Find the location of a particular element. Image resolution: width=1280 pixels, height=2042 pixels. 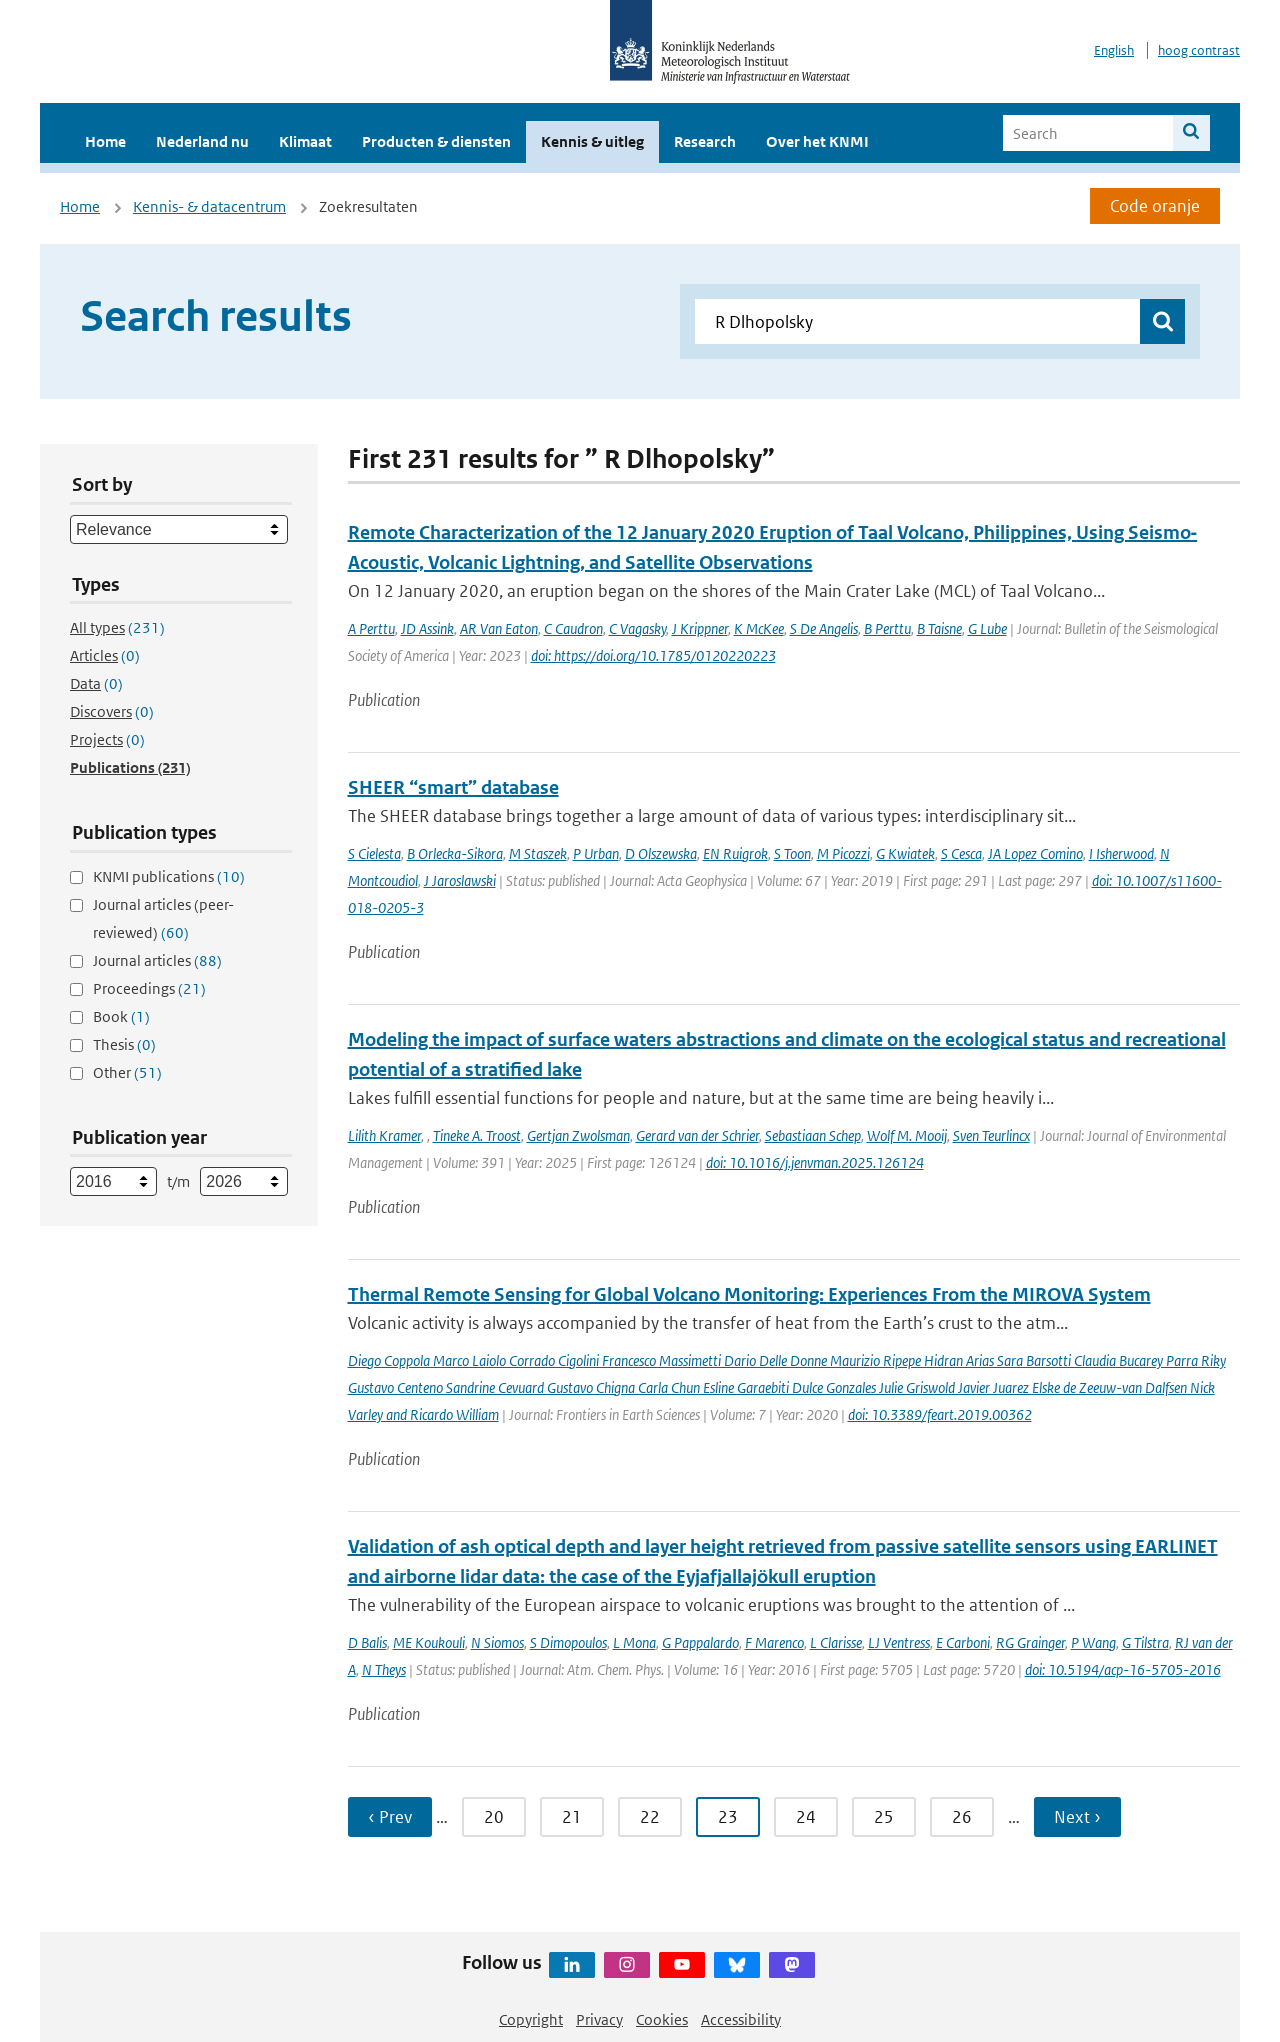

Copyright is located at coordinates (531, 2019).